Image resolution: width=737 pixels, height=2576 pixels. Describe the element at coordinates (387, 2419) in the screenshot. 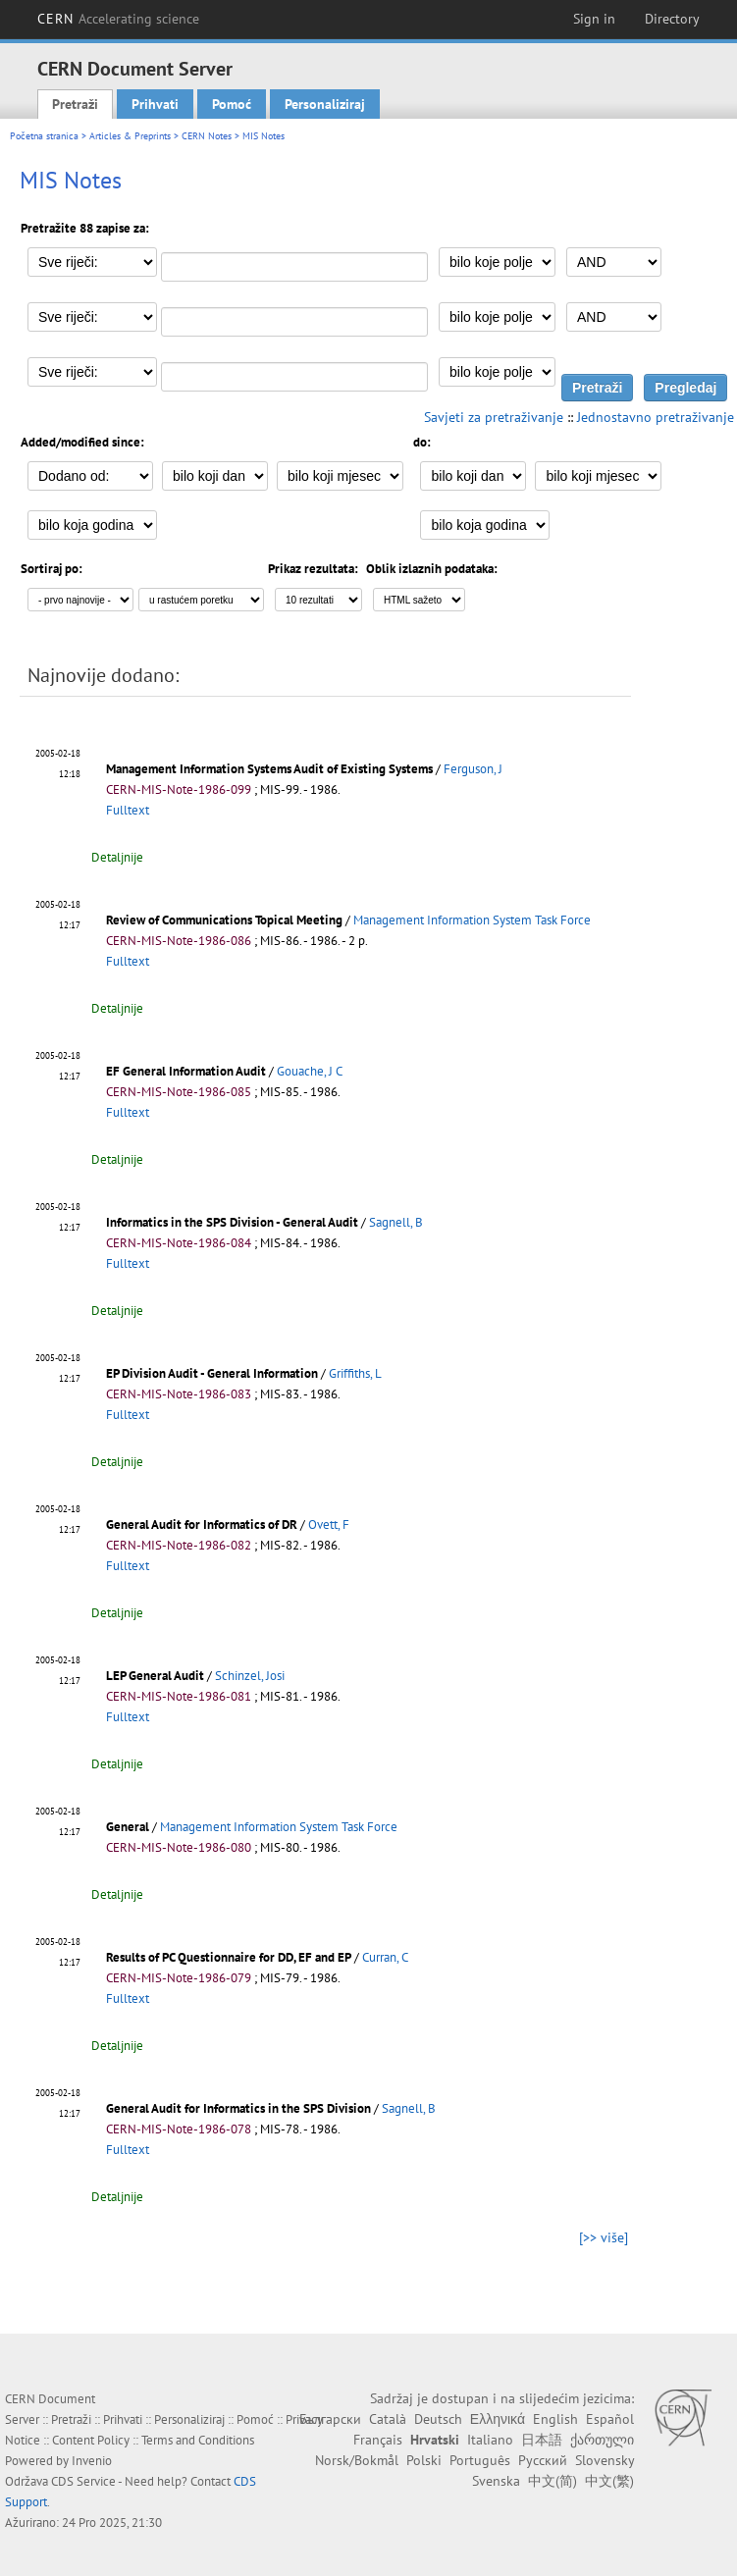

I see `Català` at that location.